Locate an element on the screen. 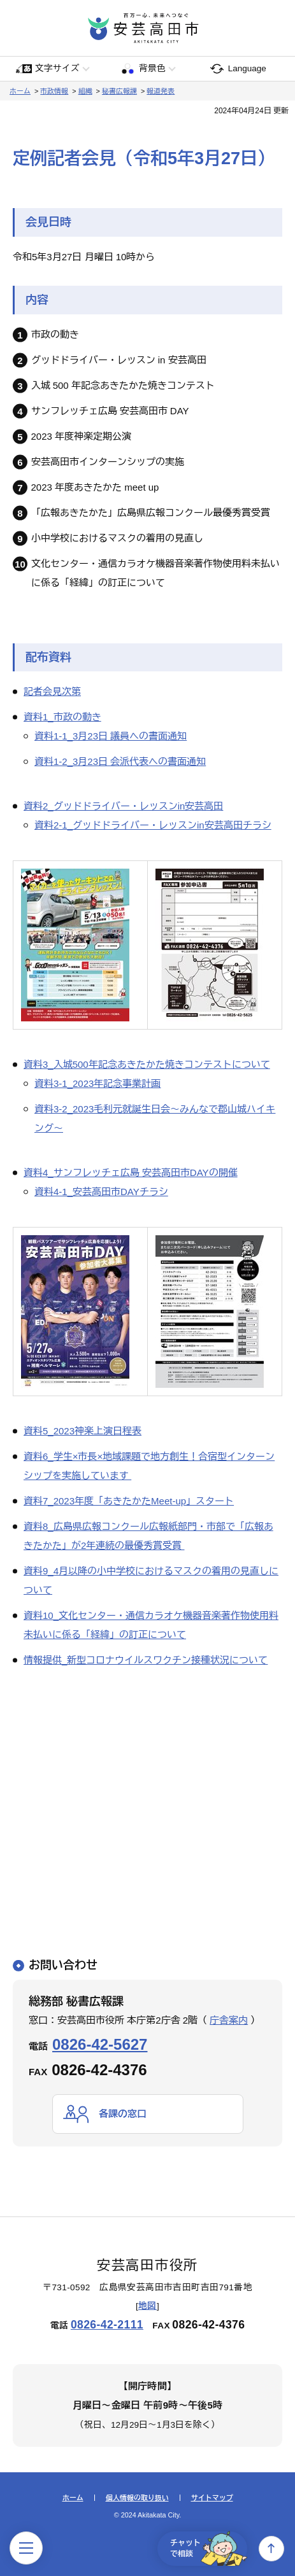 This screenshot has height=2576, width=295. 情報提供_新型コロナウイルスワクチン接種状況について is located at coordinates (146, 1660).